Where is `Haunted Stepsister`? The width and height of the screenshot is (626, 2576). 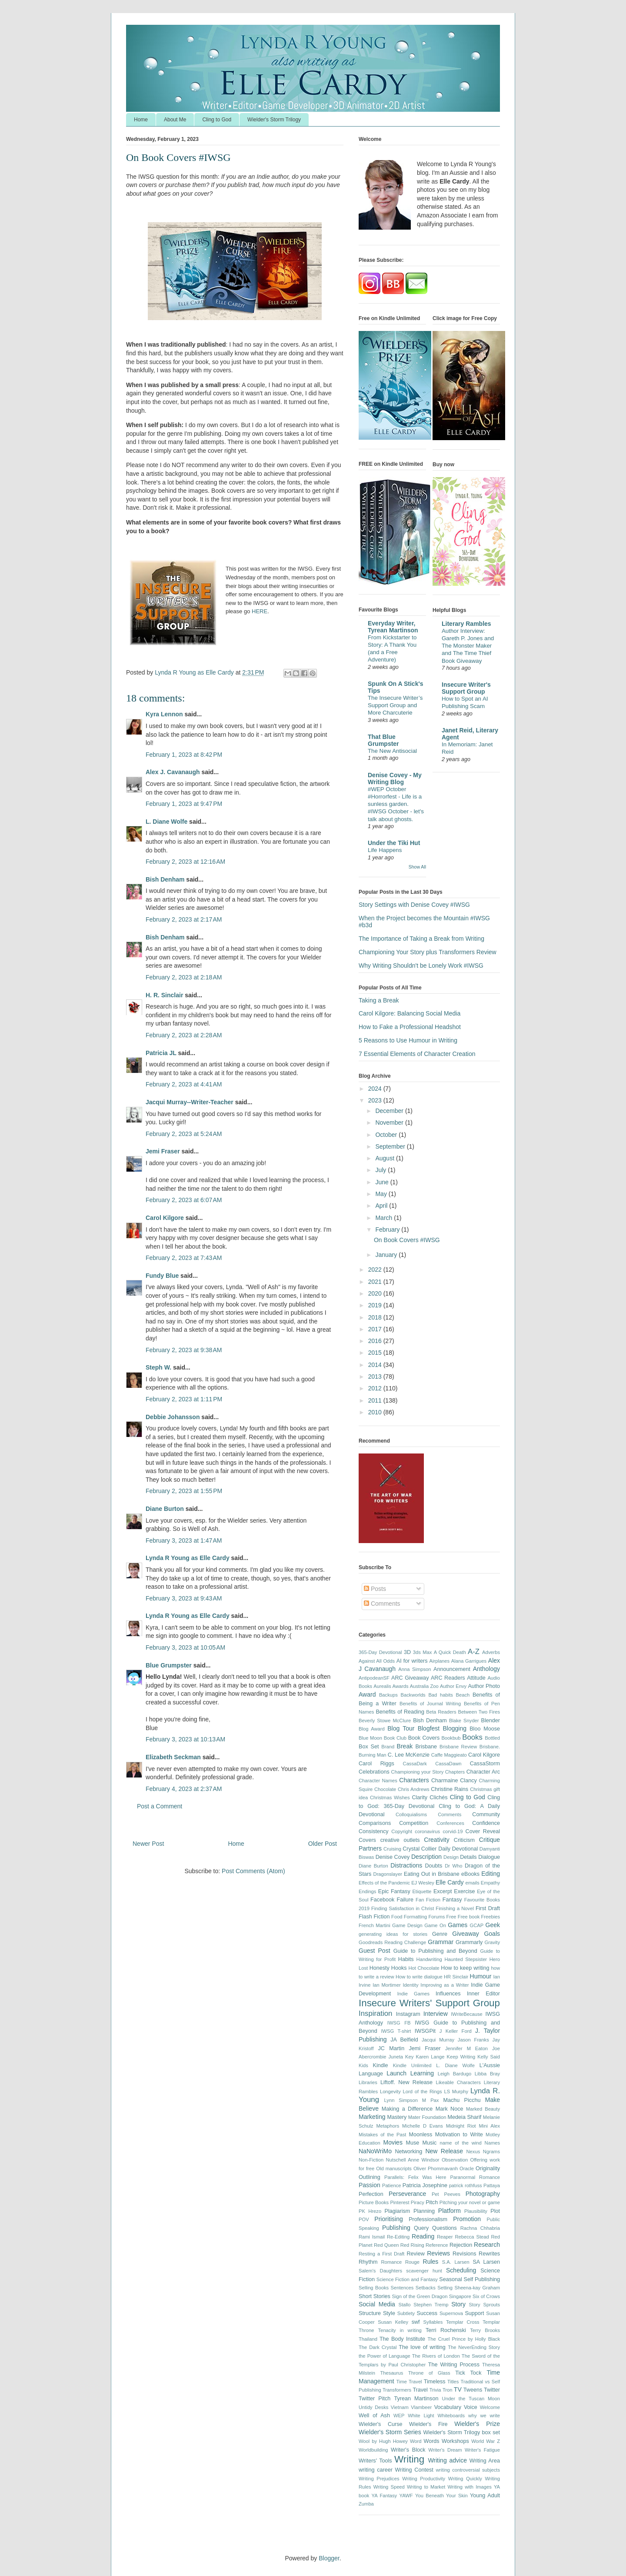 Haunted Stepsister is located at coordinates (465, 1959).